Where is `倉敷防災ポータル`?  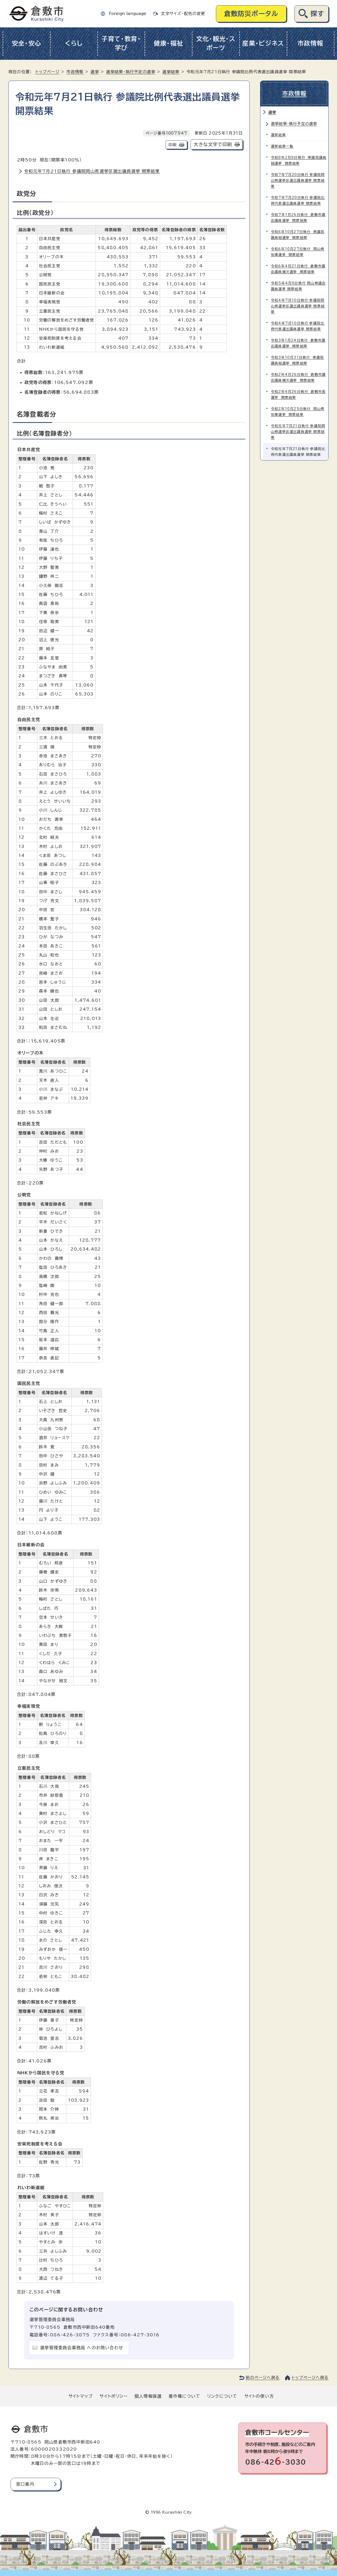
倉敷防災ポータル is located at coordinates (251, 13).